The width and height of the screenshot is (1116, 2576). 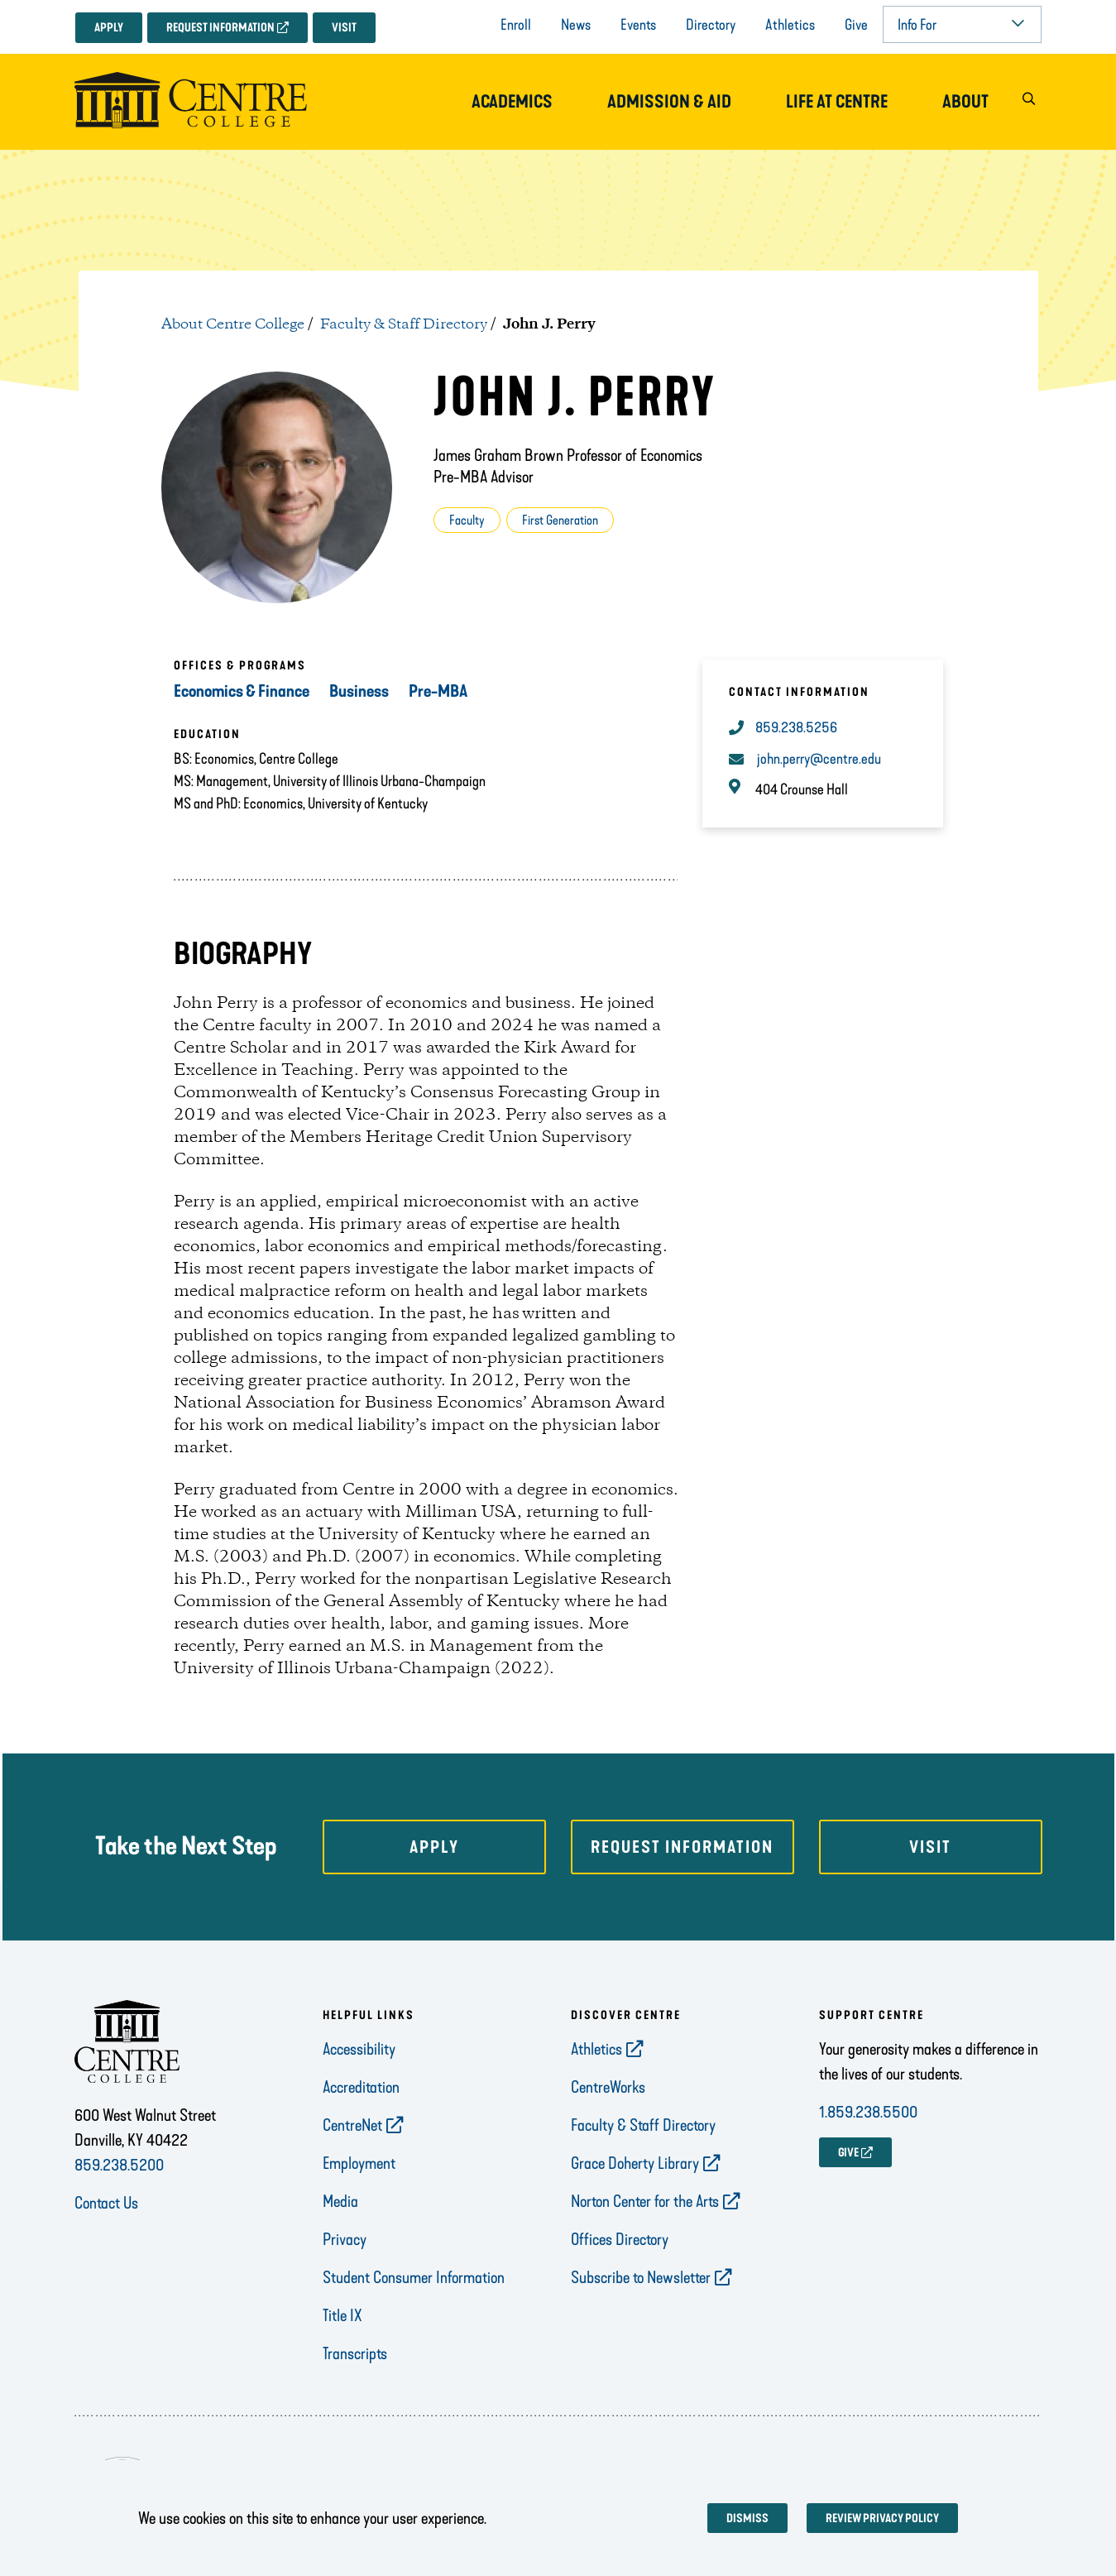 What do you see at coordinates (965, 102) in the screenshot?
I see `About` at bounding box center [965, 102].